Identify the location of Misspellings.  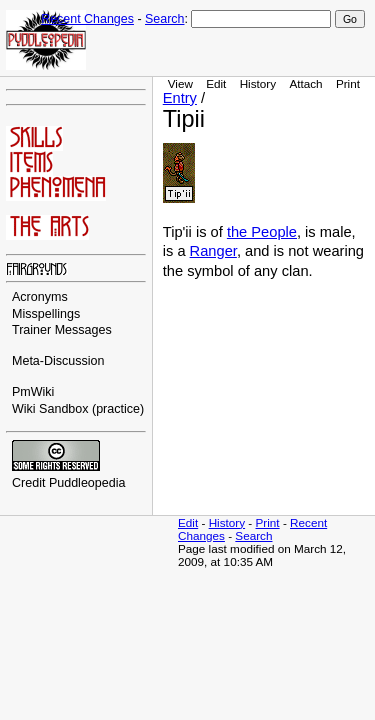
(46, 314).